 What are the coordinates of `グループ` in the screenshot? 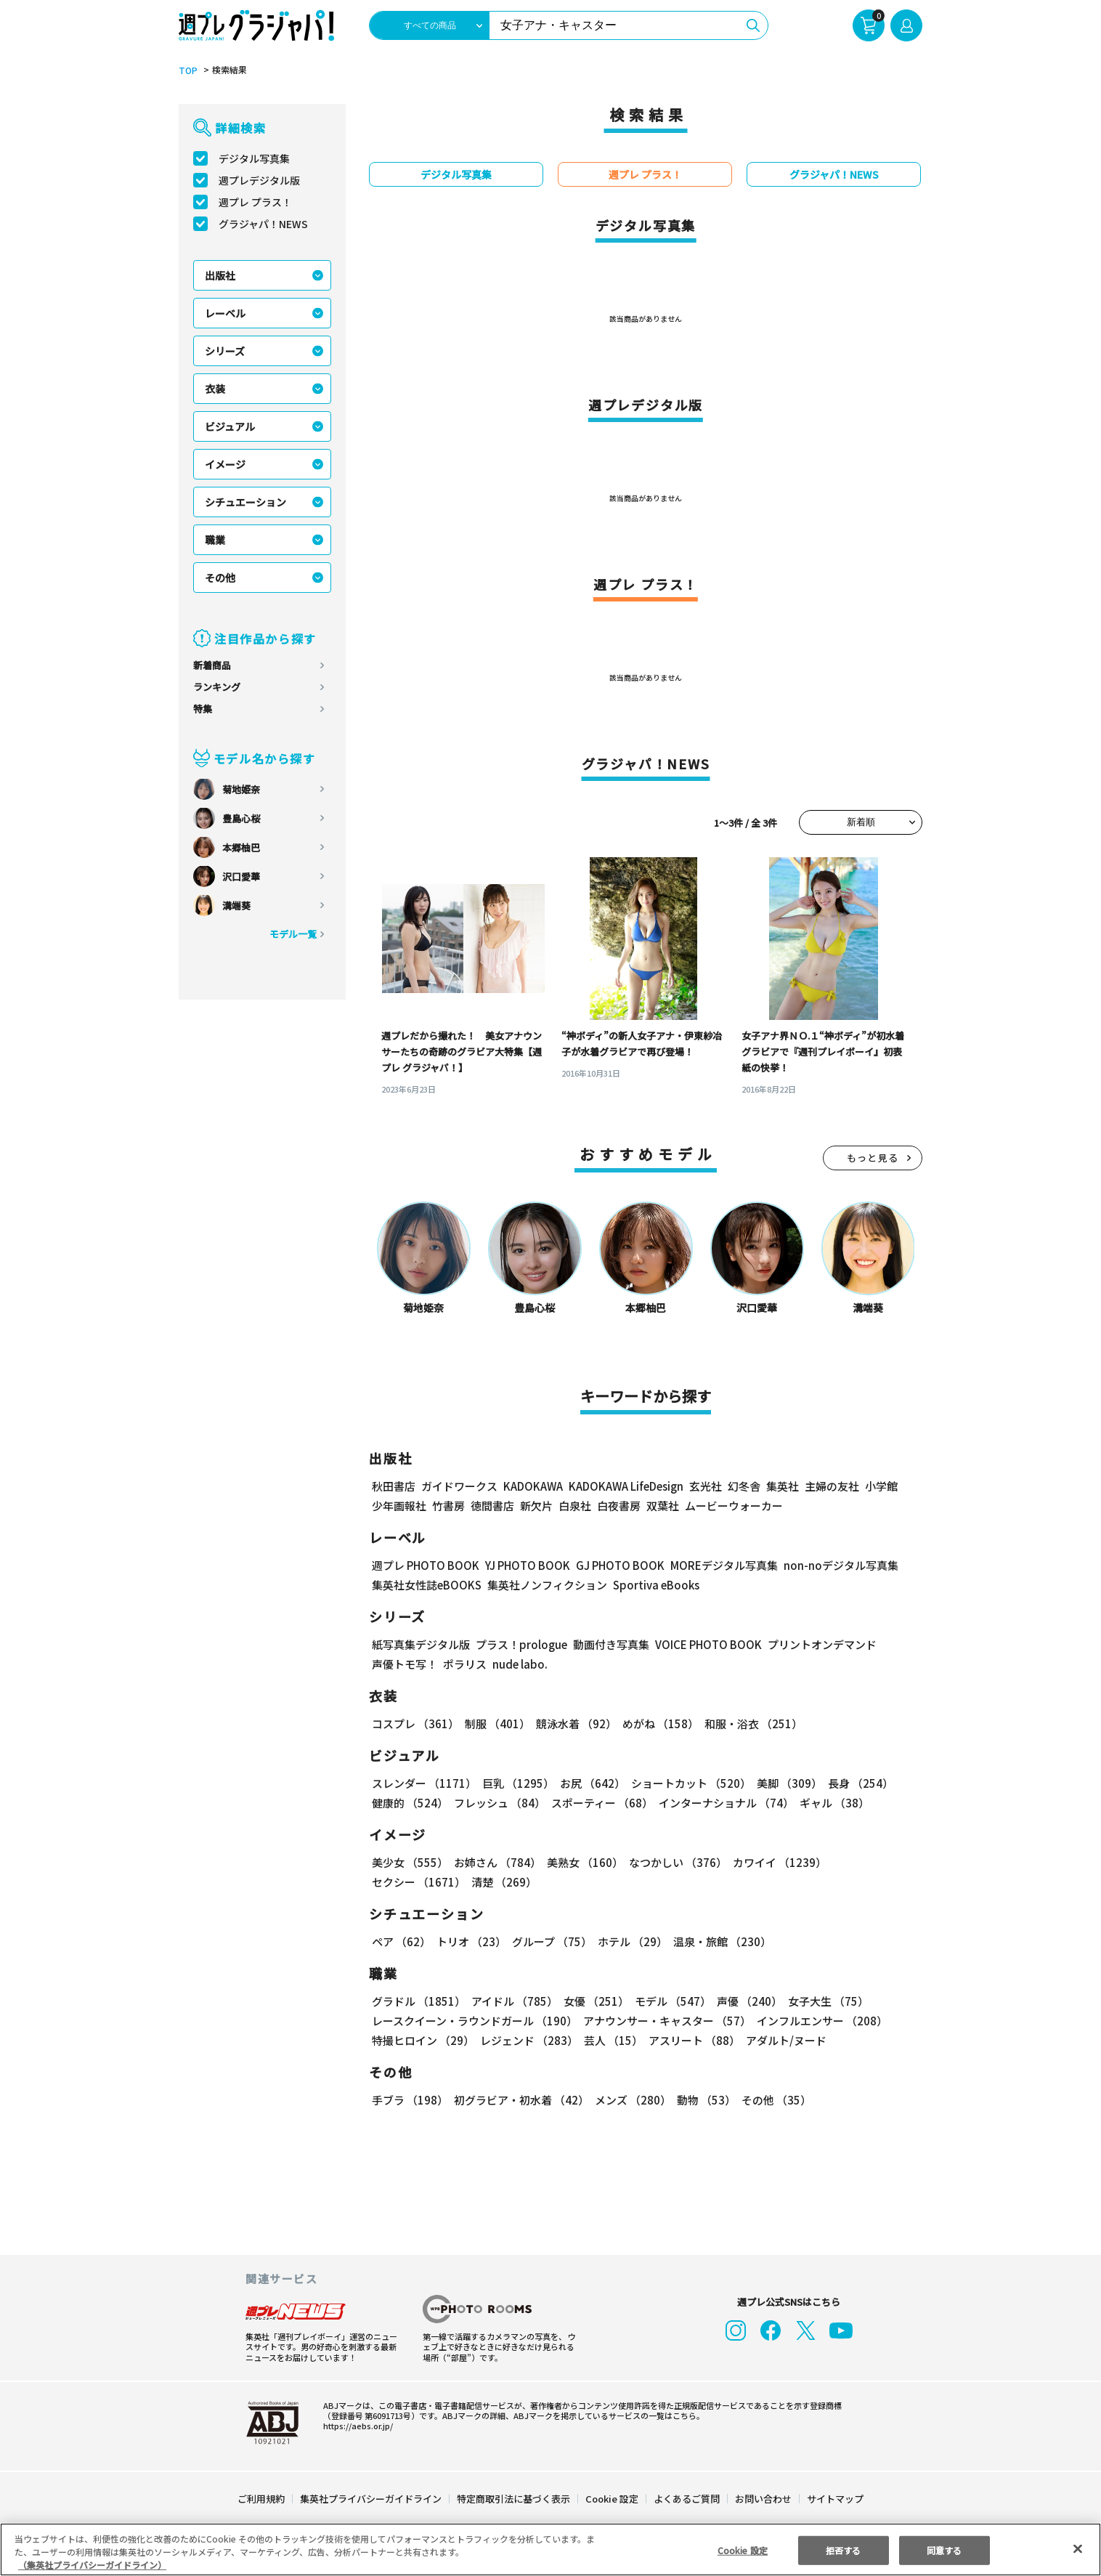 It's located at (552, 1941).